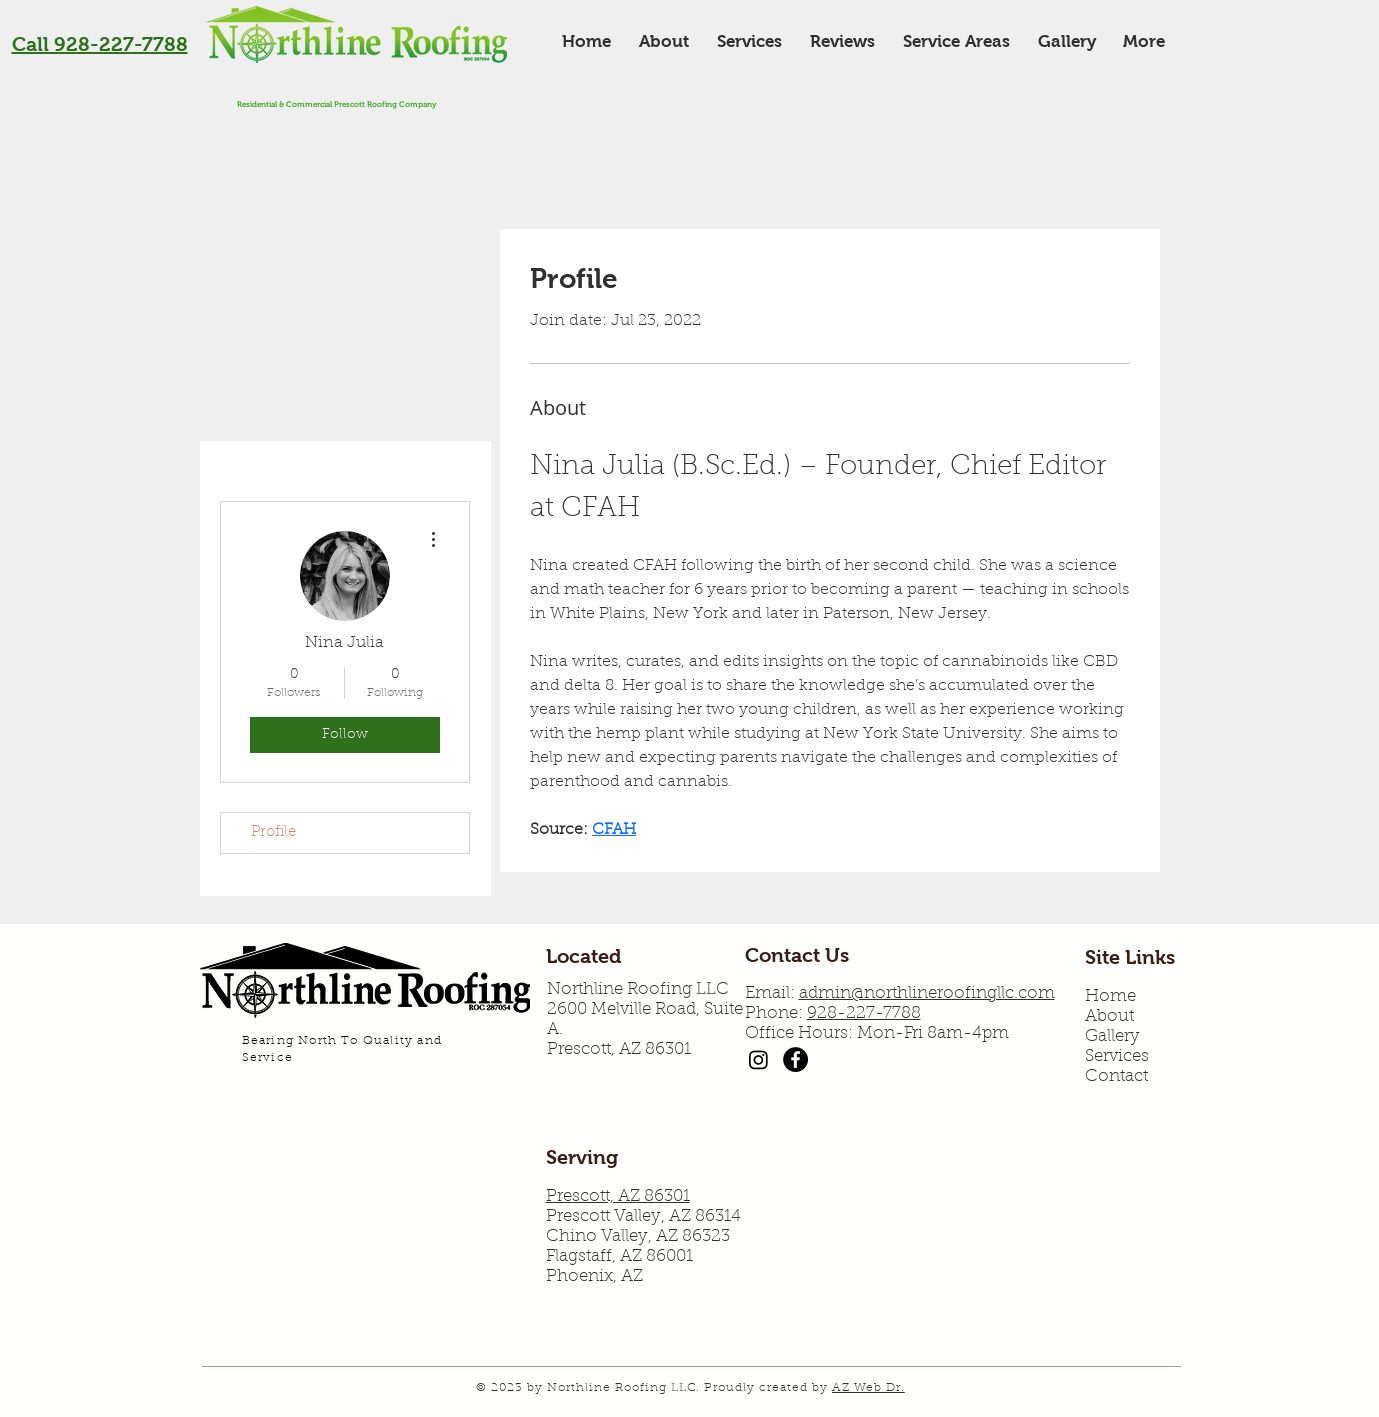 The width and height of the screenshot is (1379, 1417). What do you see at coordinates (100, 44) in the screenshot?
I see `Call 928-227-7788` at bounding box center [100, 44].